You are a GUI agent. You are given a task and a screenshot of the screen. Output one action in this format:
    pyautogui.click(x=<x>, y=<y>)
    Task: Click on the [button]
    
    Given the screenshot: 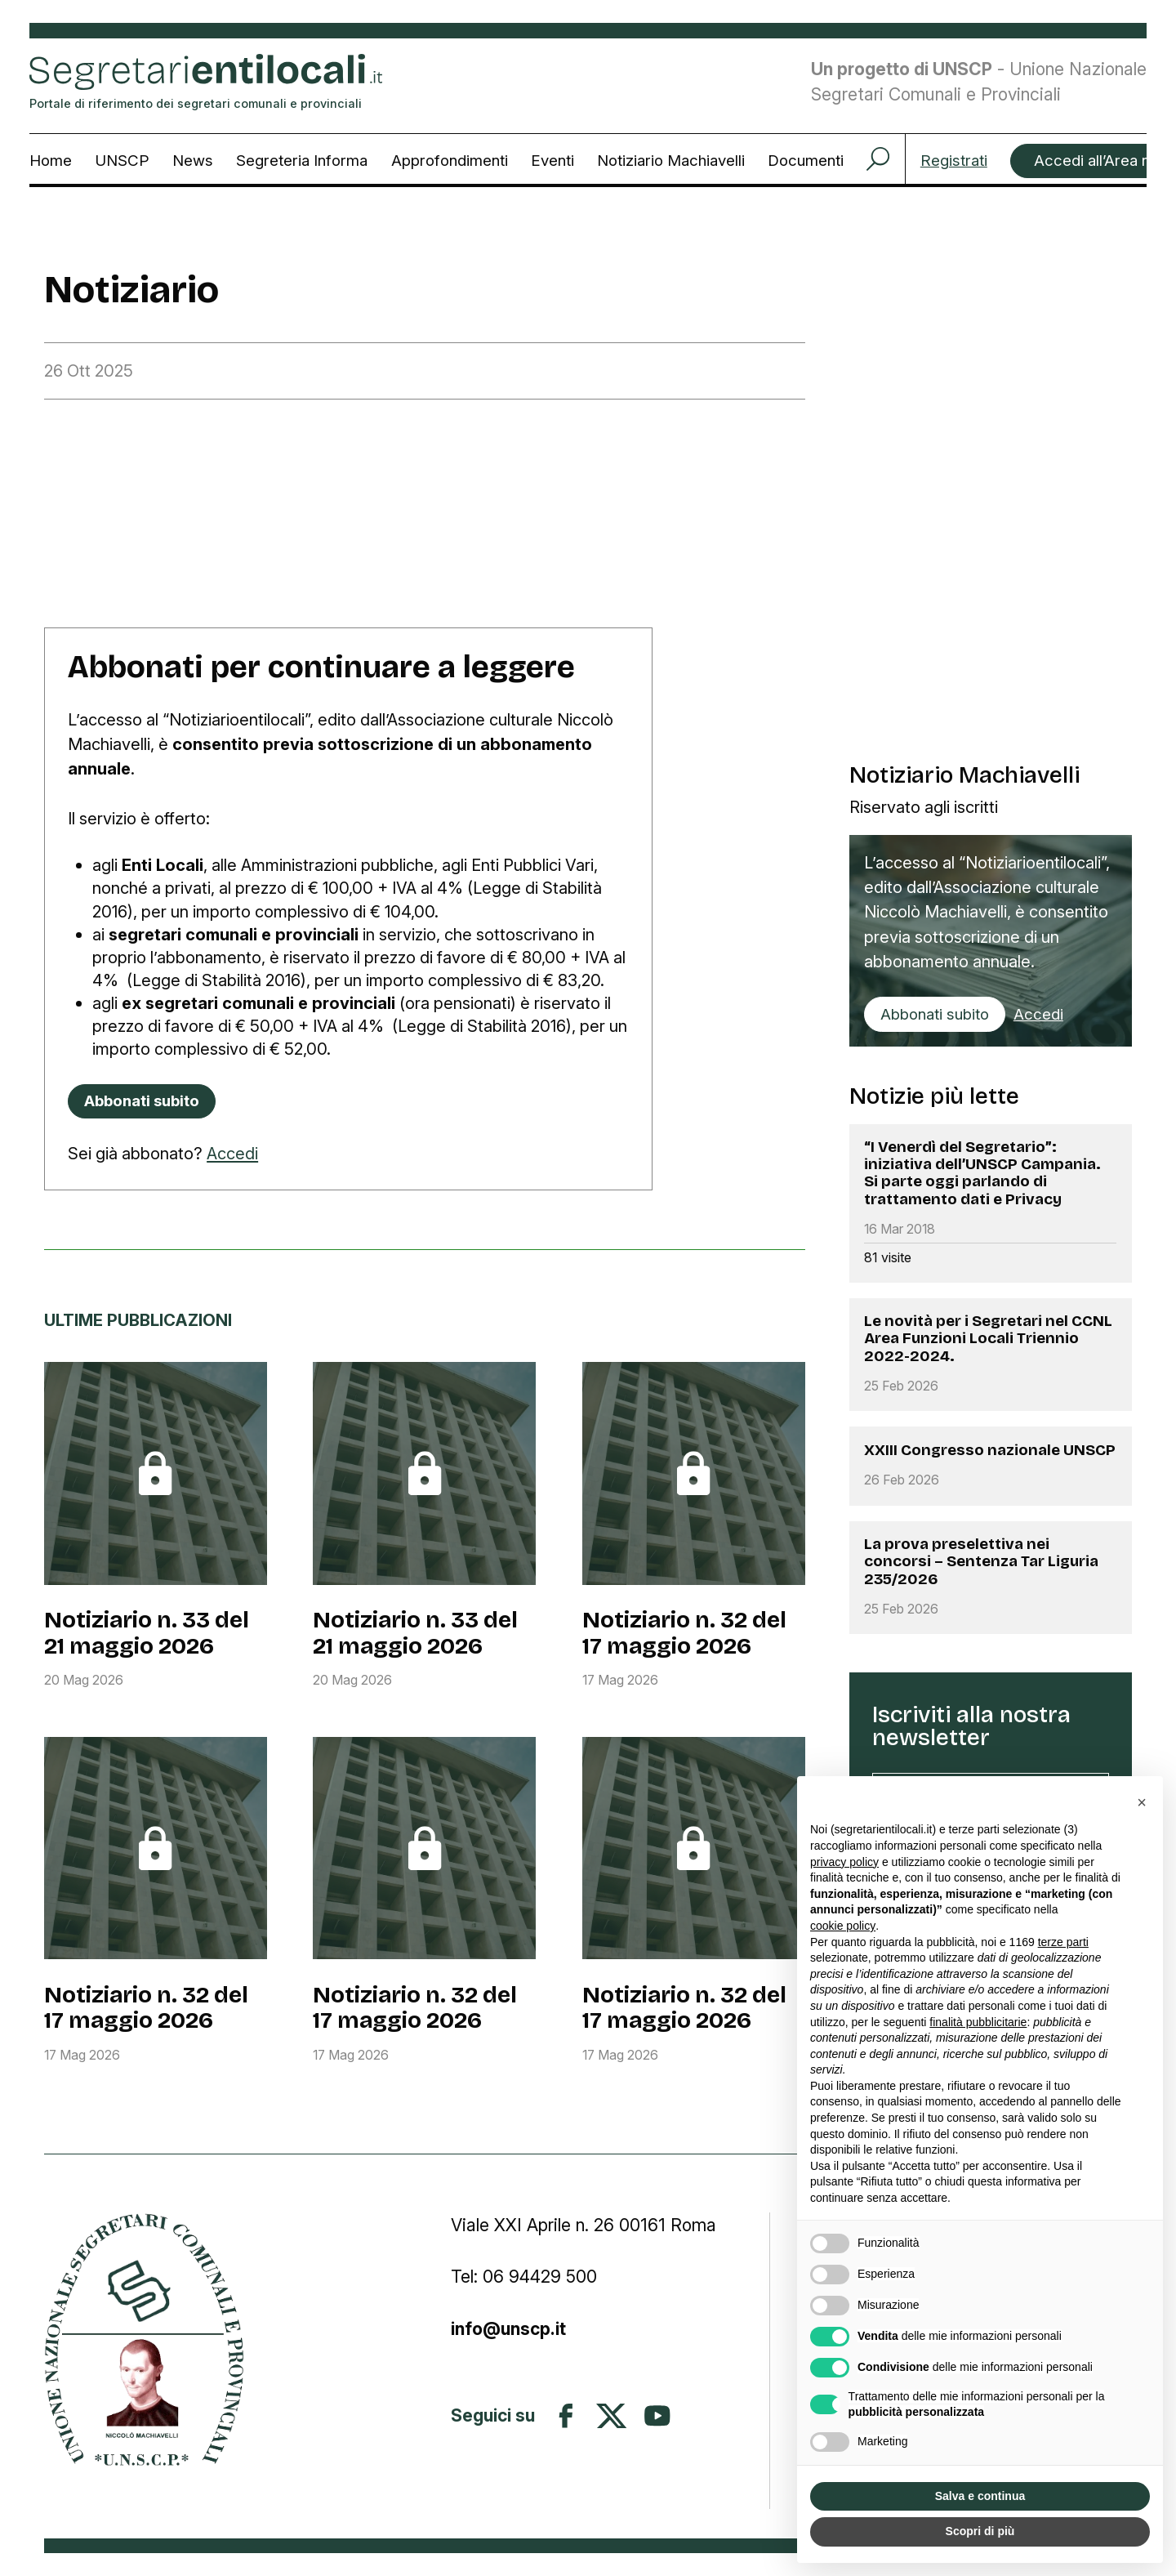 What is the action you would take?
    pyautogui.click(x=1142, y=1802)
    